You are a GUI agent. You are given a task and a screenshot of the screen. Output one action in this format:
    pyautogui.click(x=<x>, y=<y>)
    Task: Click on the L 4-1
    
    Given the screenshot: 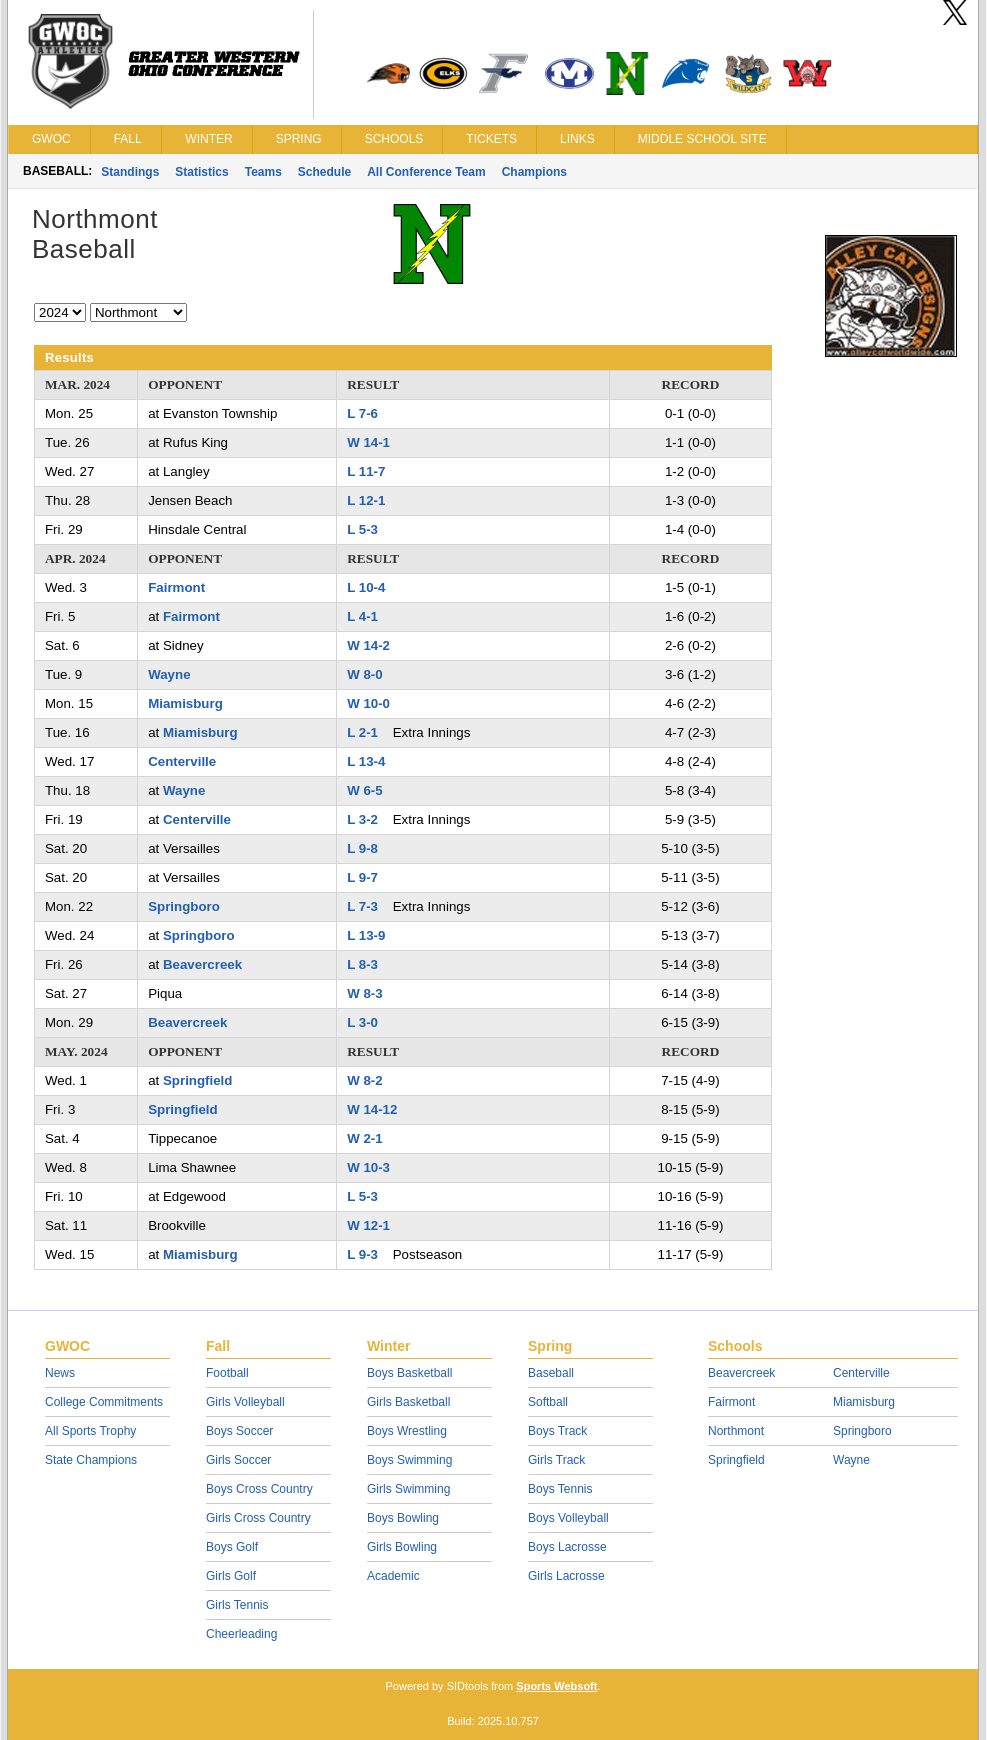 What is the action you would take?
    pyautogui.click(x=362, y=616)
    